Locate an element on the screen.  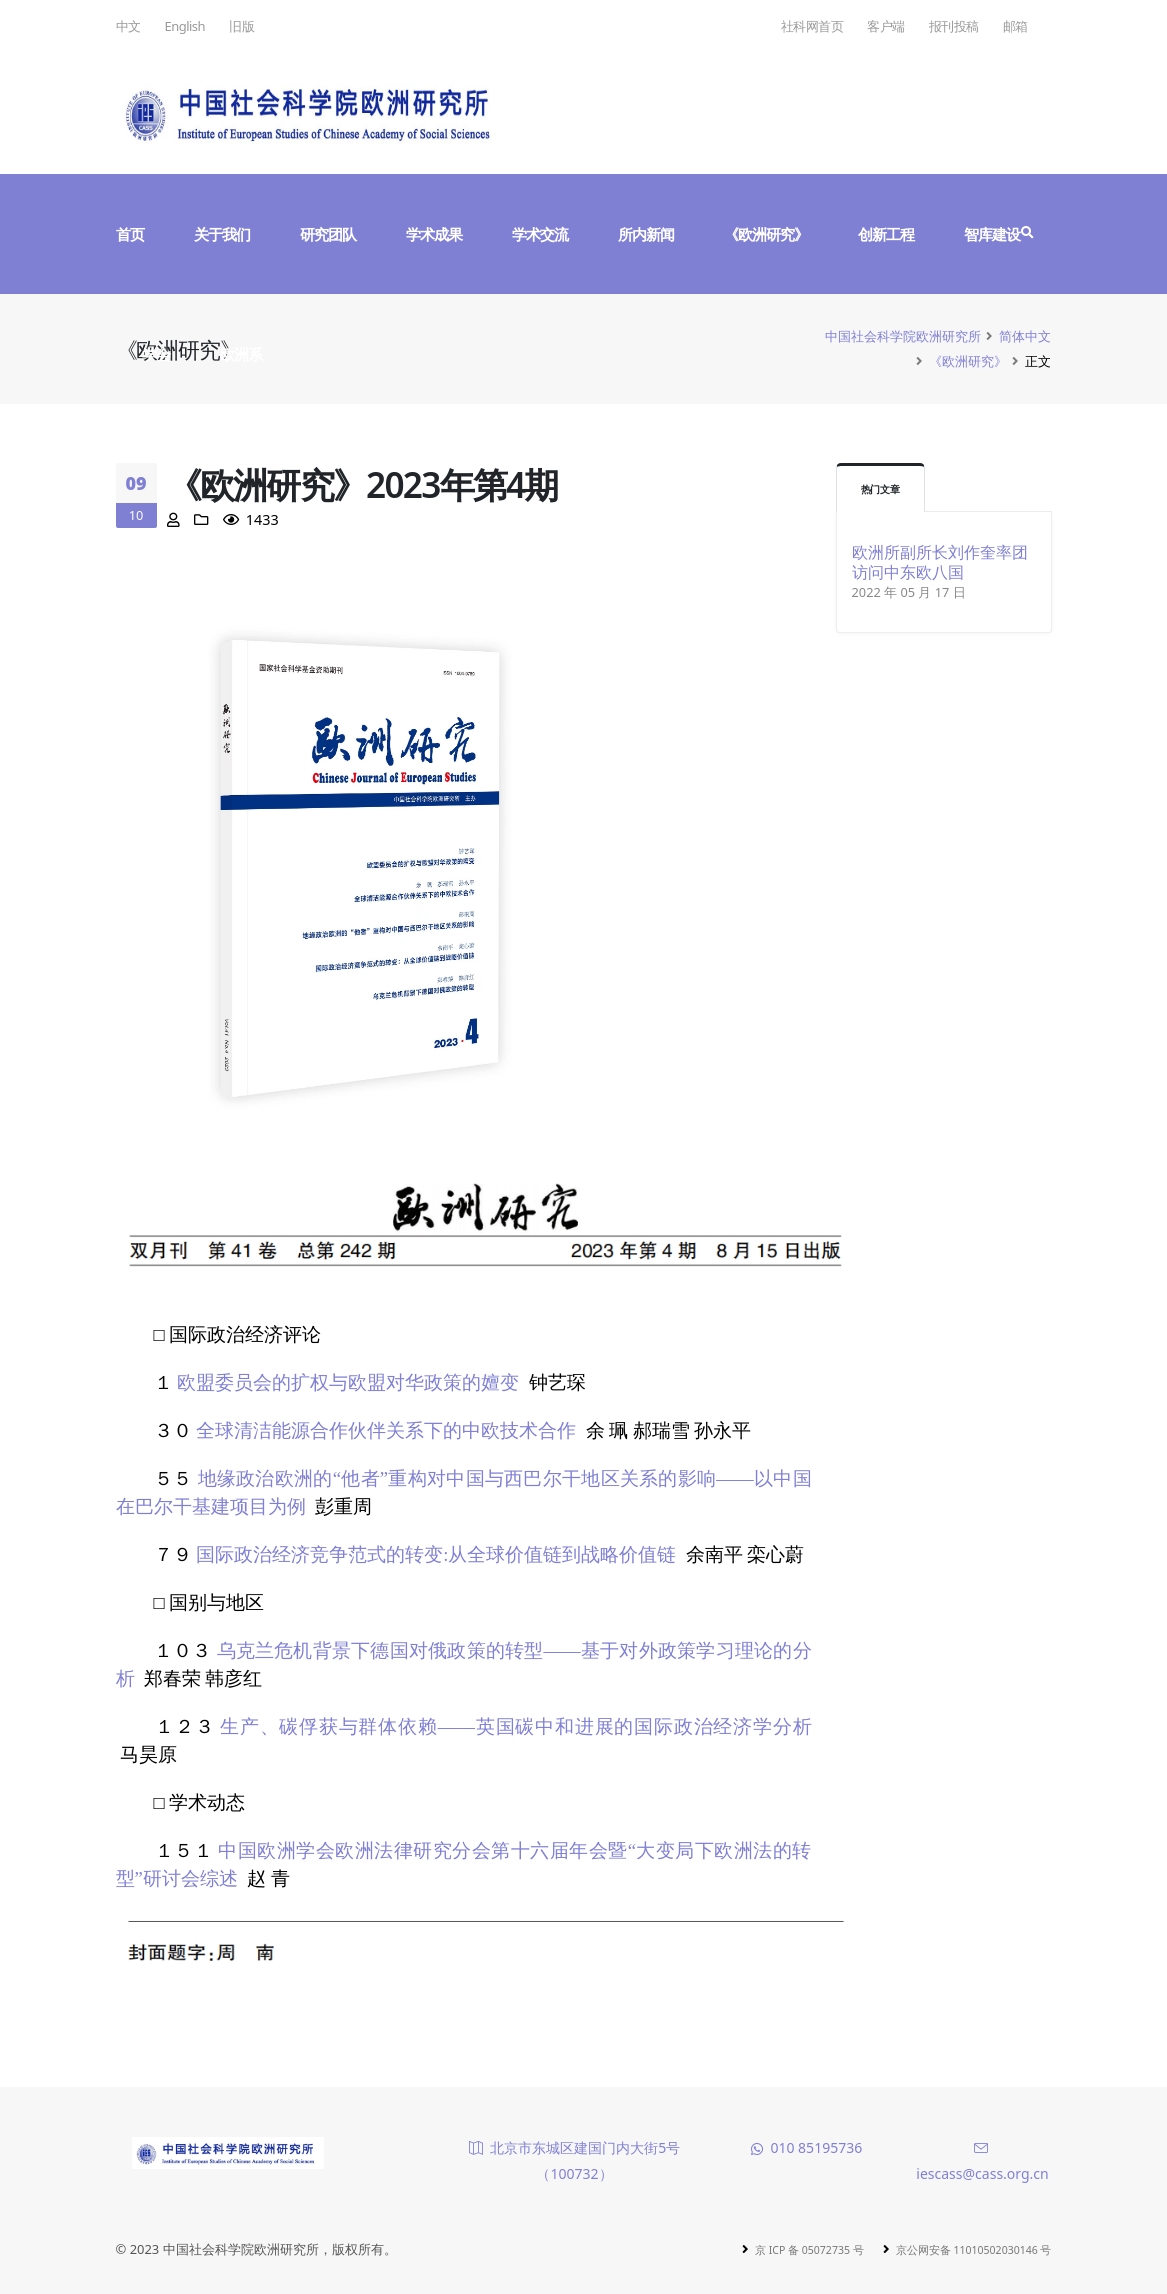
简体中文 is located at coordinates (1025, 336).